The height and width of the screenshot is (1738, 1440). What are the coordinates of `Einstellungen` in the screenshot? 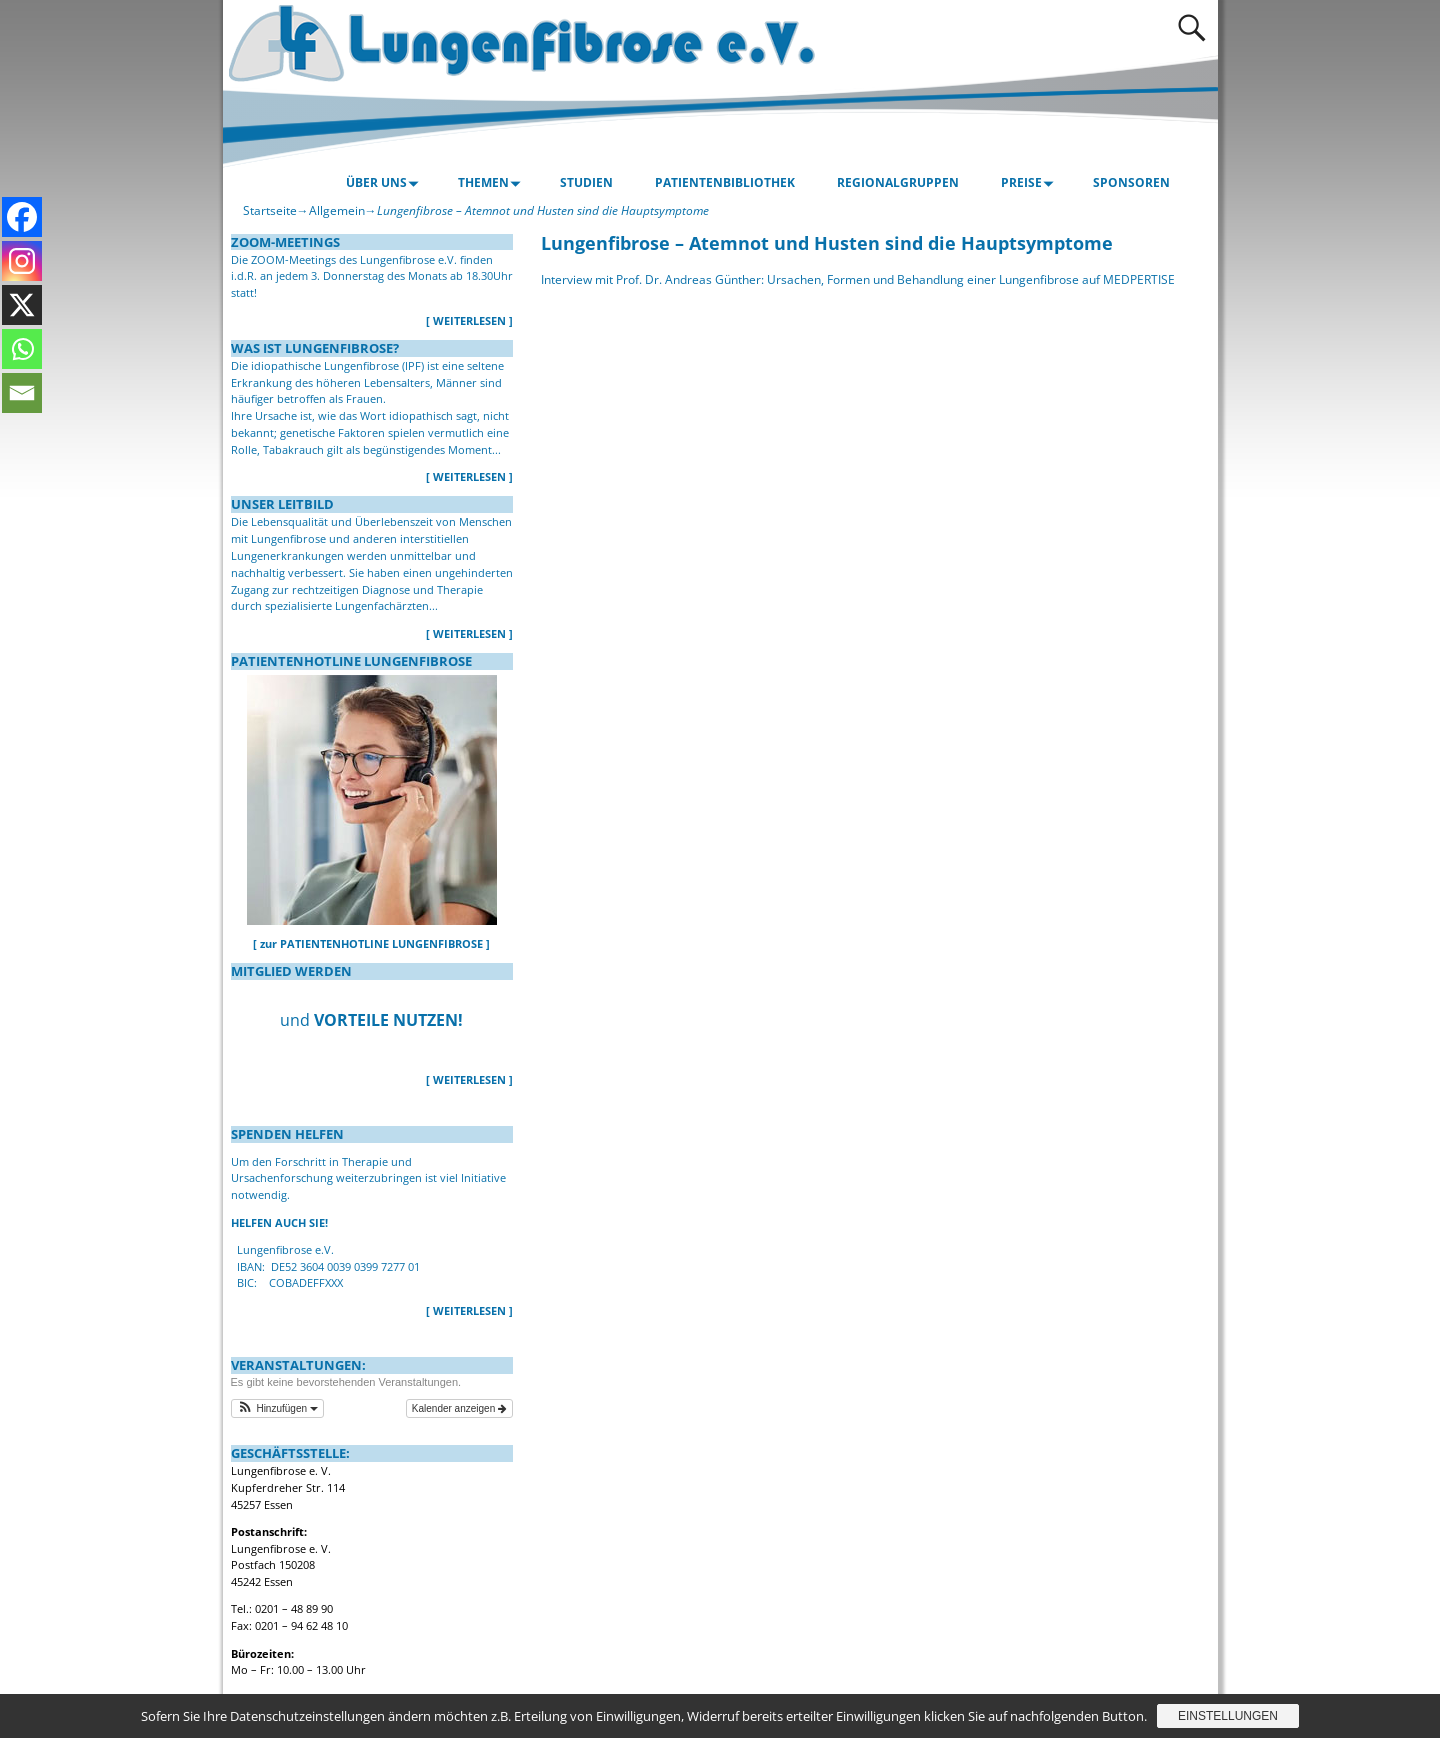 It's located at (1228, 1716).